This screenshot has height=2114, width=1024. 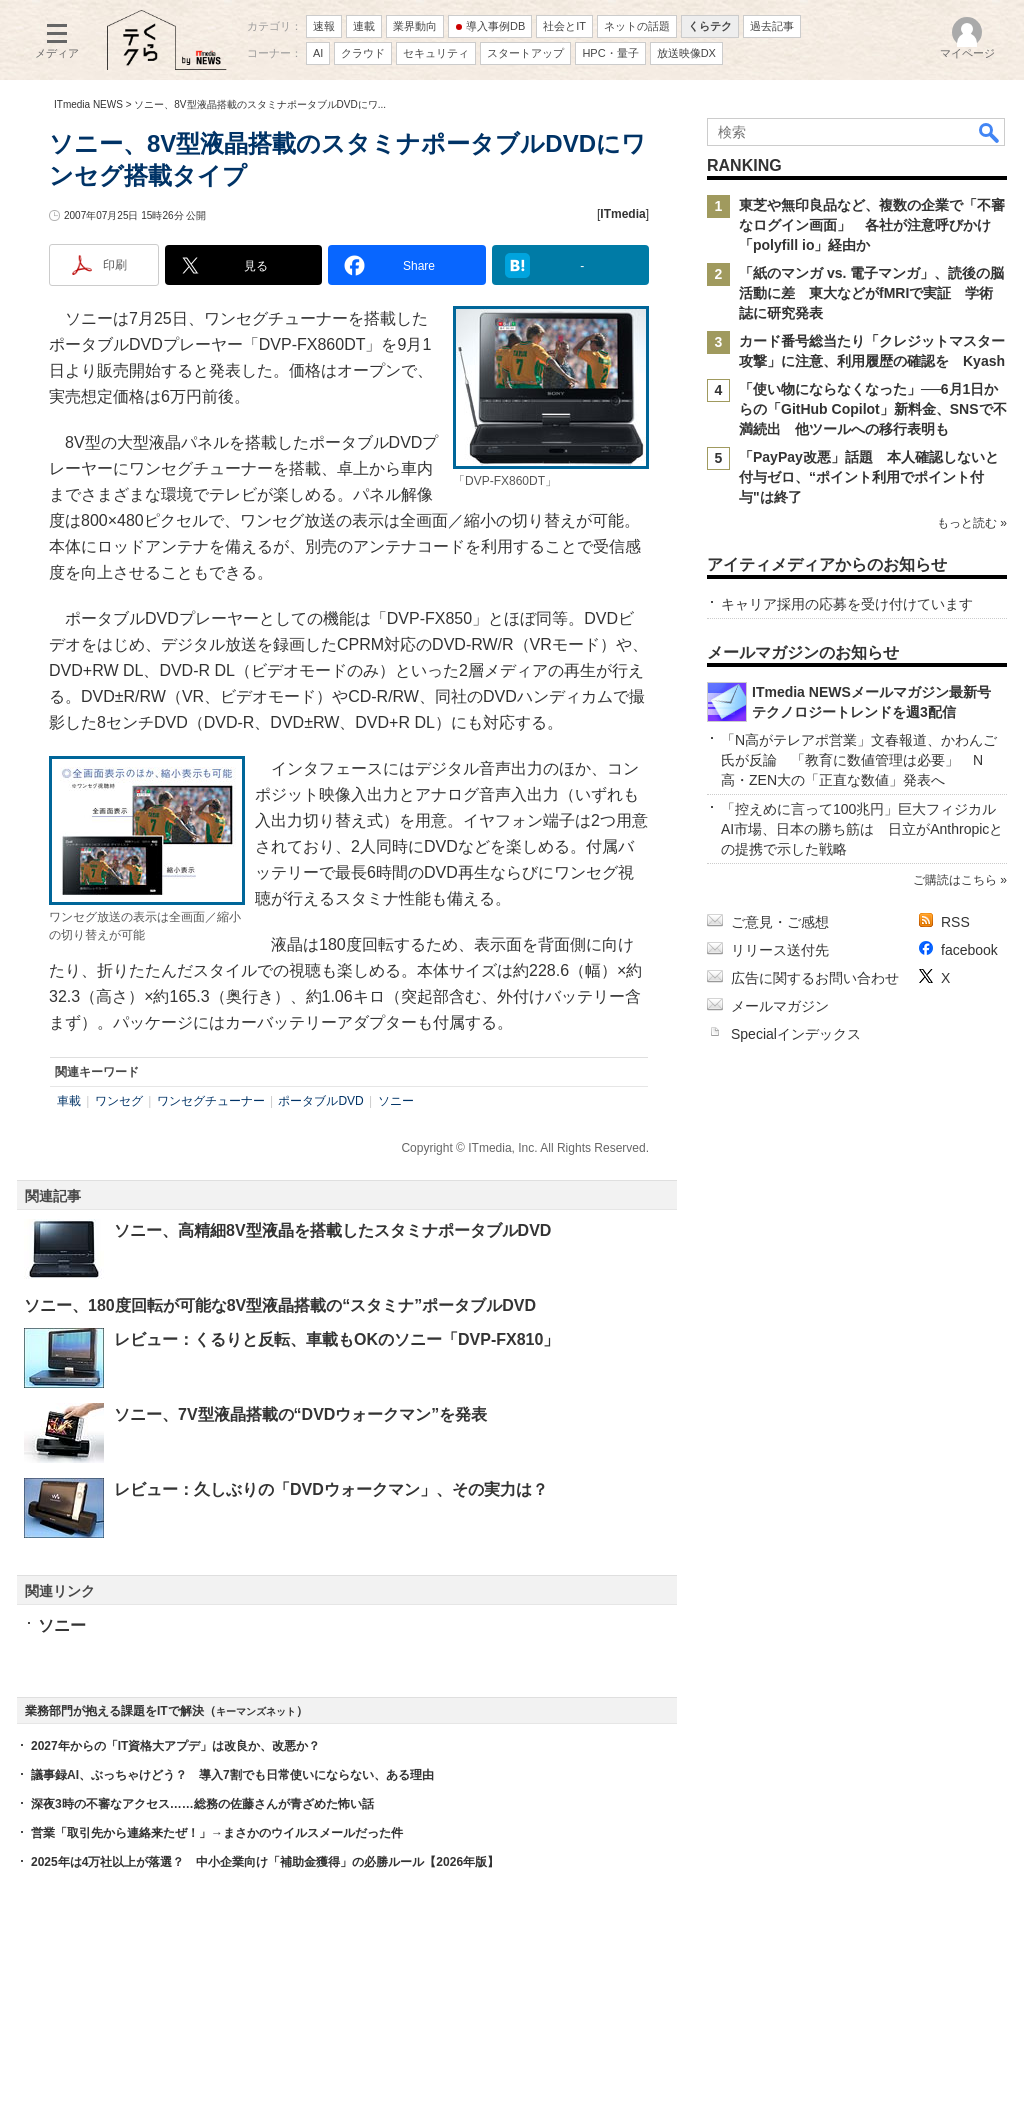 What do you see at coordinates (217, 1833) in the screenshot?
I see `営業「取引先から連絡来たぜ！」→まさかのウイルスメールだった件` at bounding box center [217, 1833].